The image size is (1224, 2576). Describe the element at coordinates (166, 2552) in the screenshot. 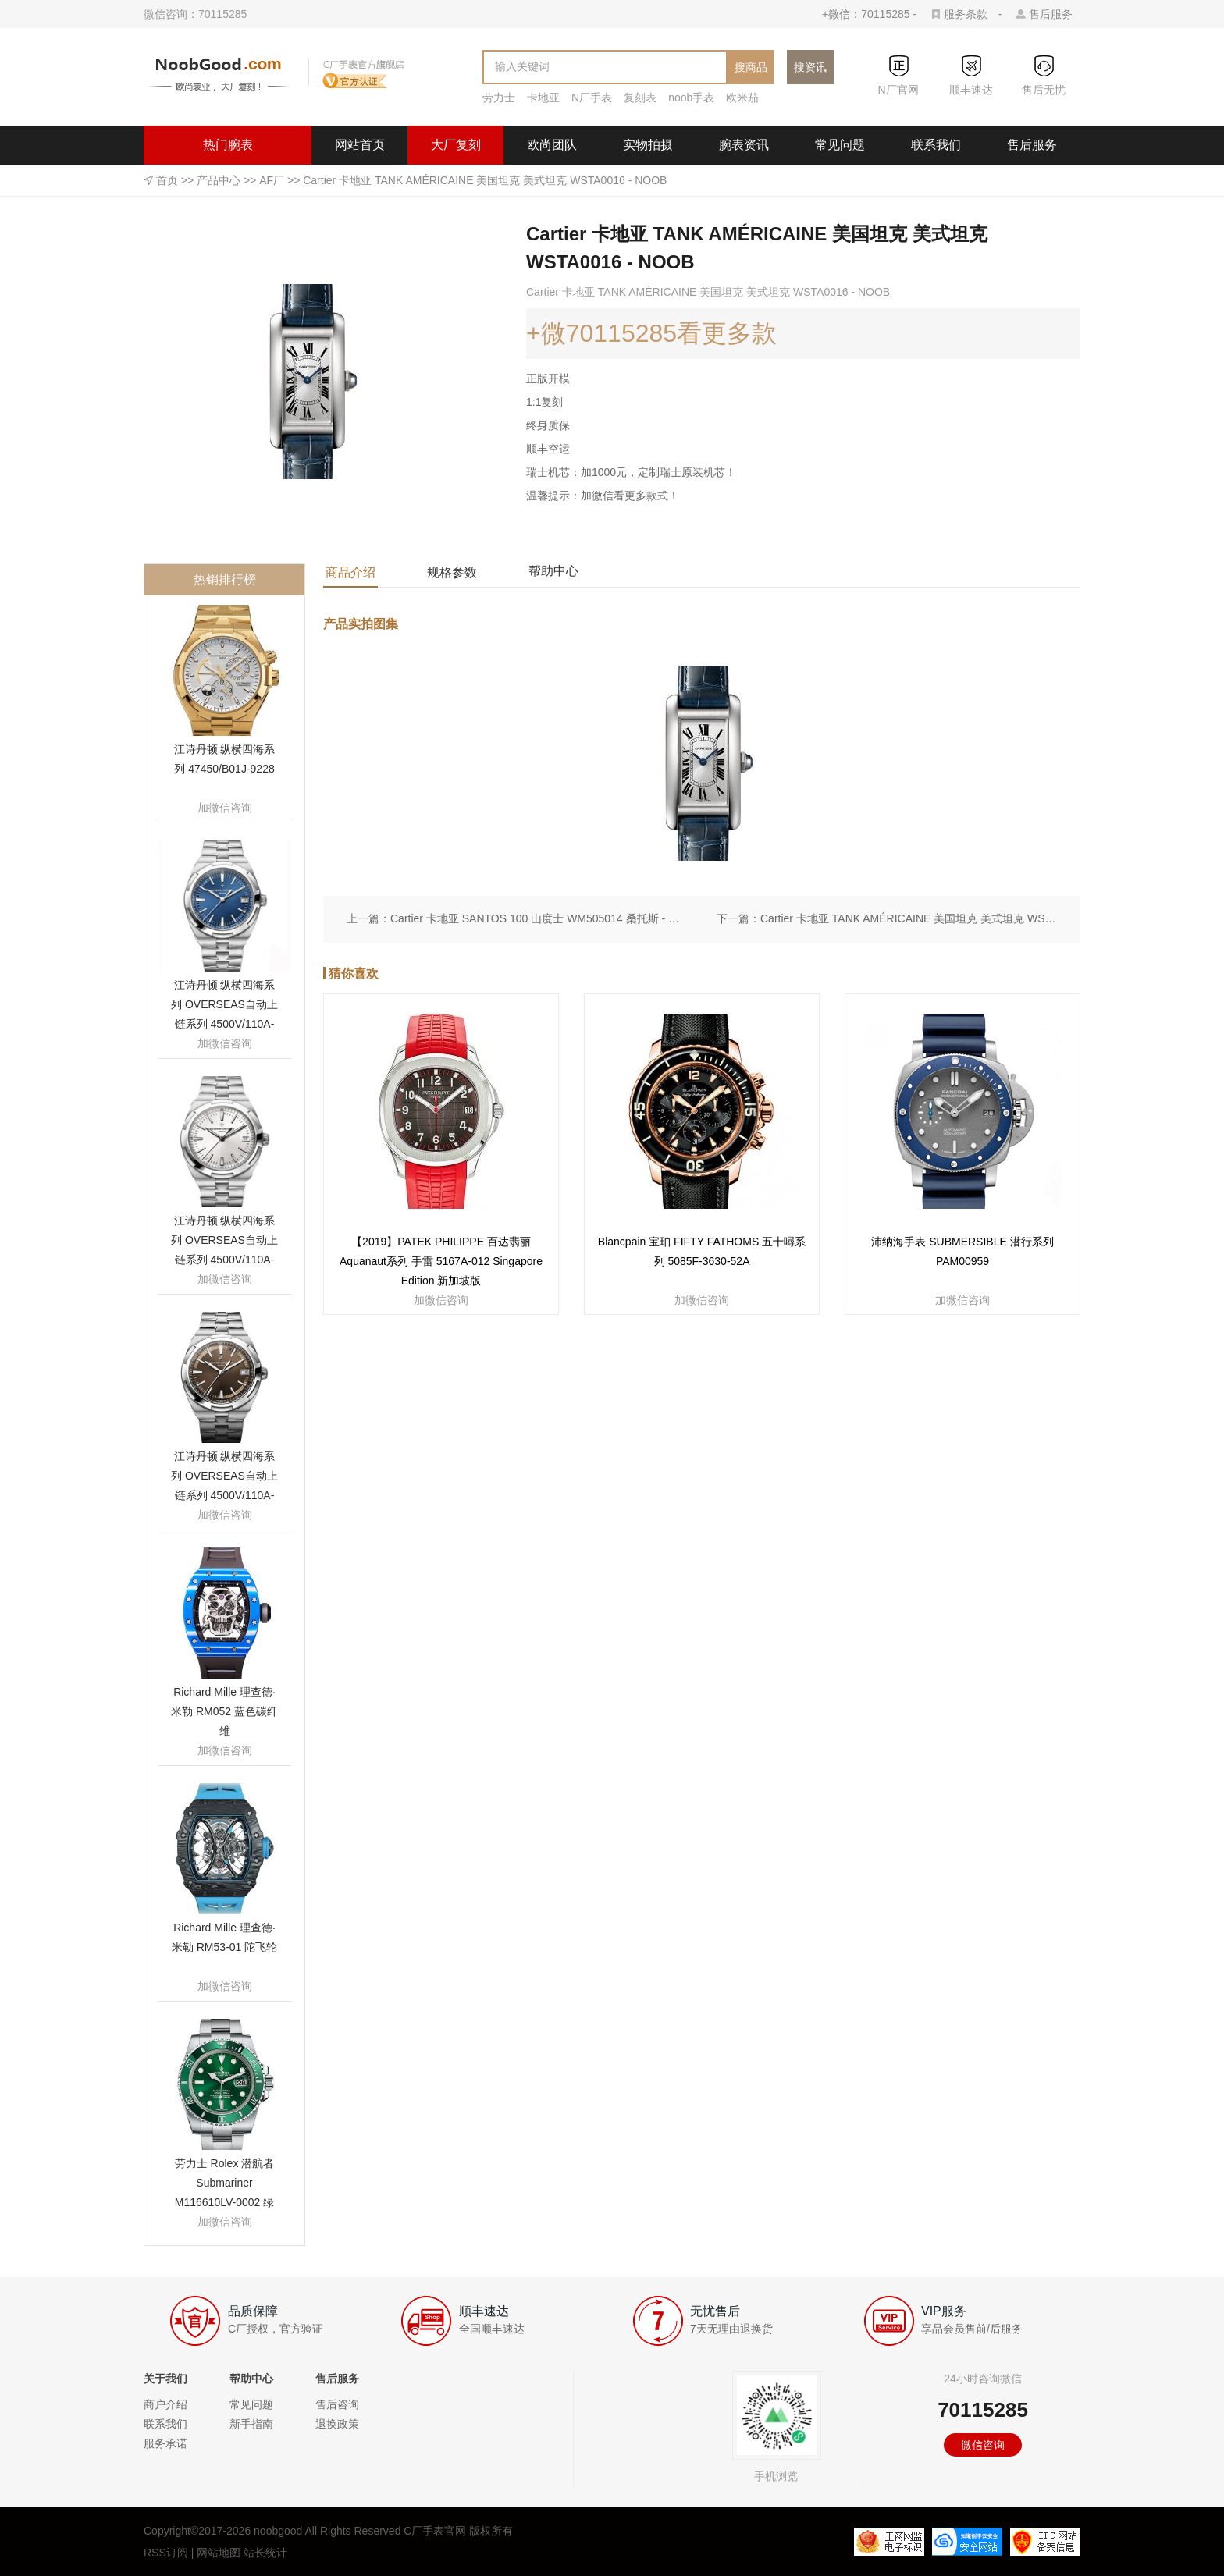

I see `RSS订阅` at that location.